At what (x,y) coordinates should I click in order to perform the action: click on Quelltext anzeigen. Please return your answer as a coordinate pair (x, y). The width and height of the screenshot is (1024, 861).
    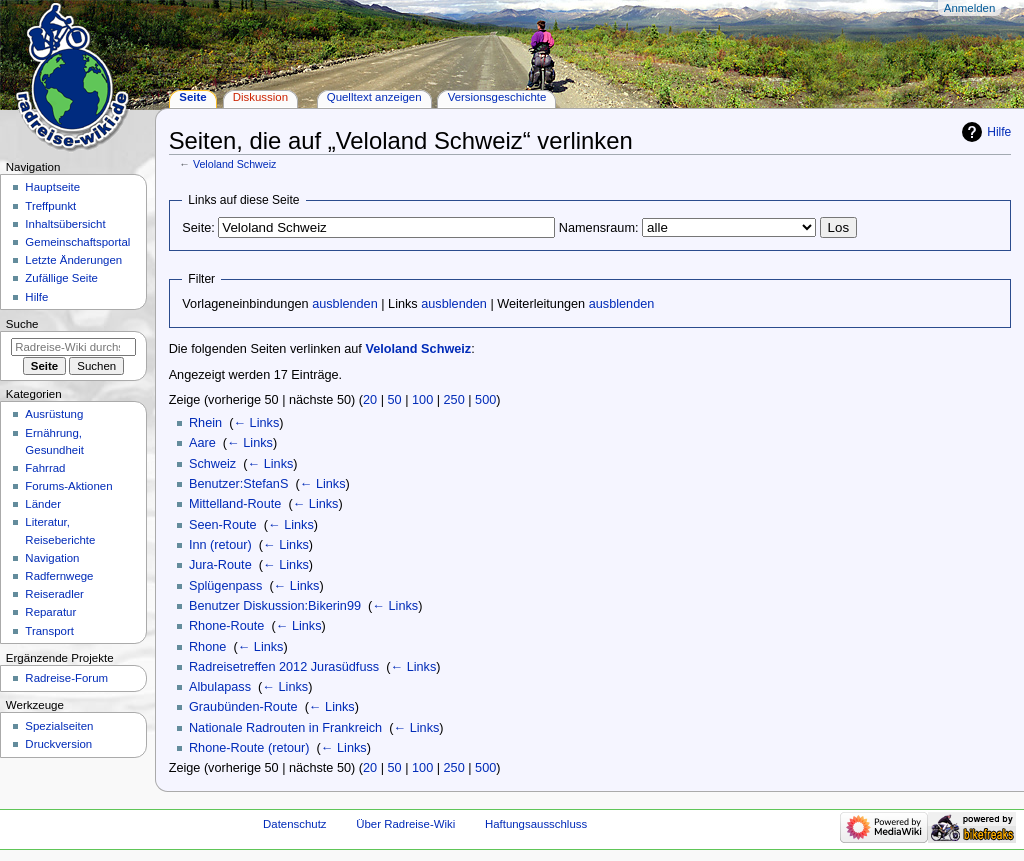
    Looking at the image, I should click on (374, 97).